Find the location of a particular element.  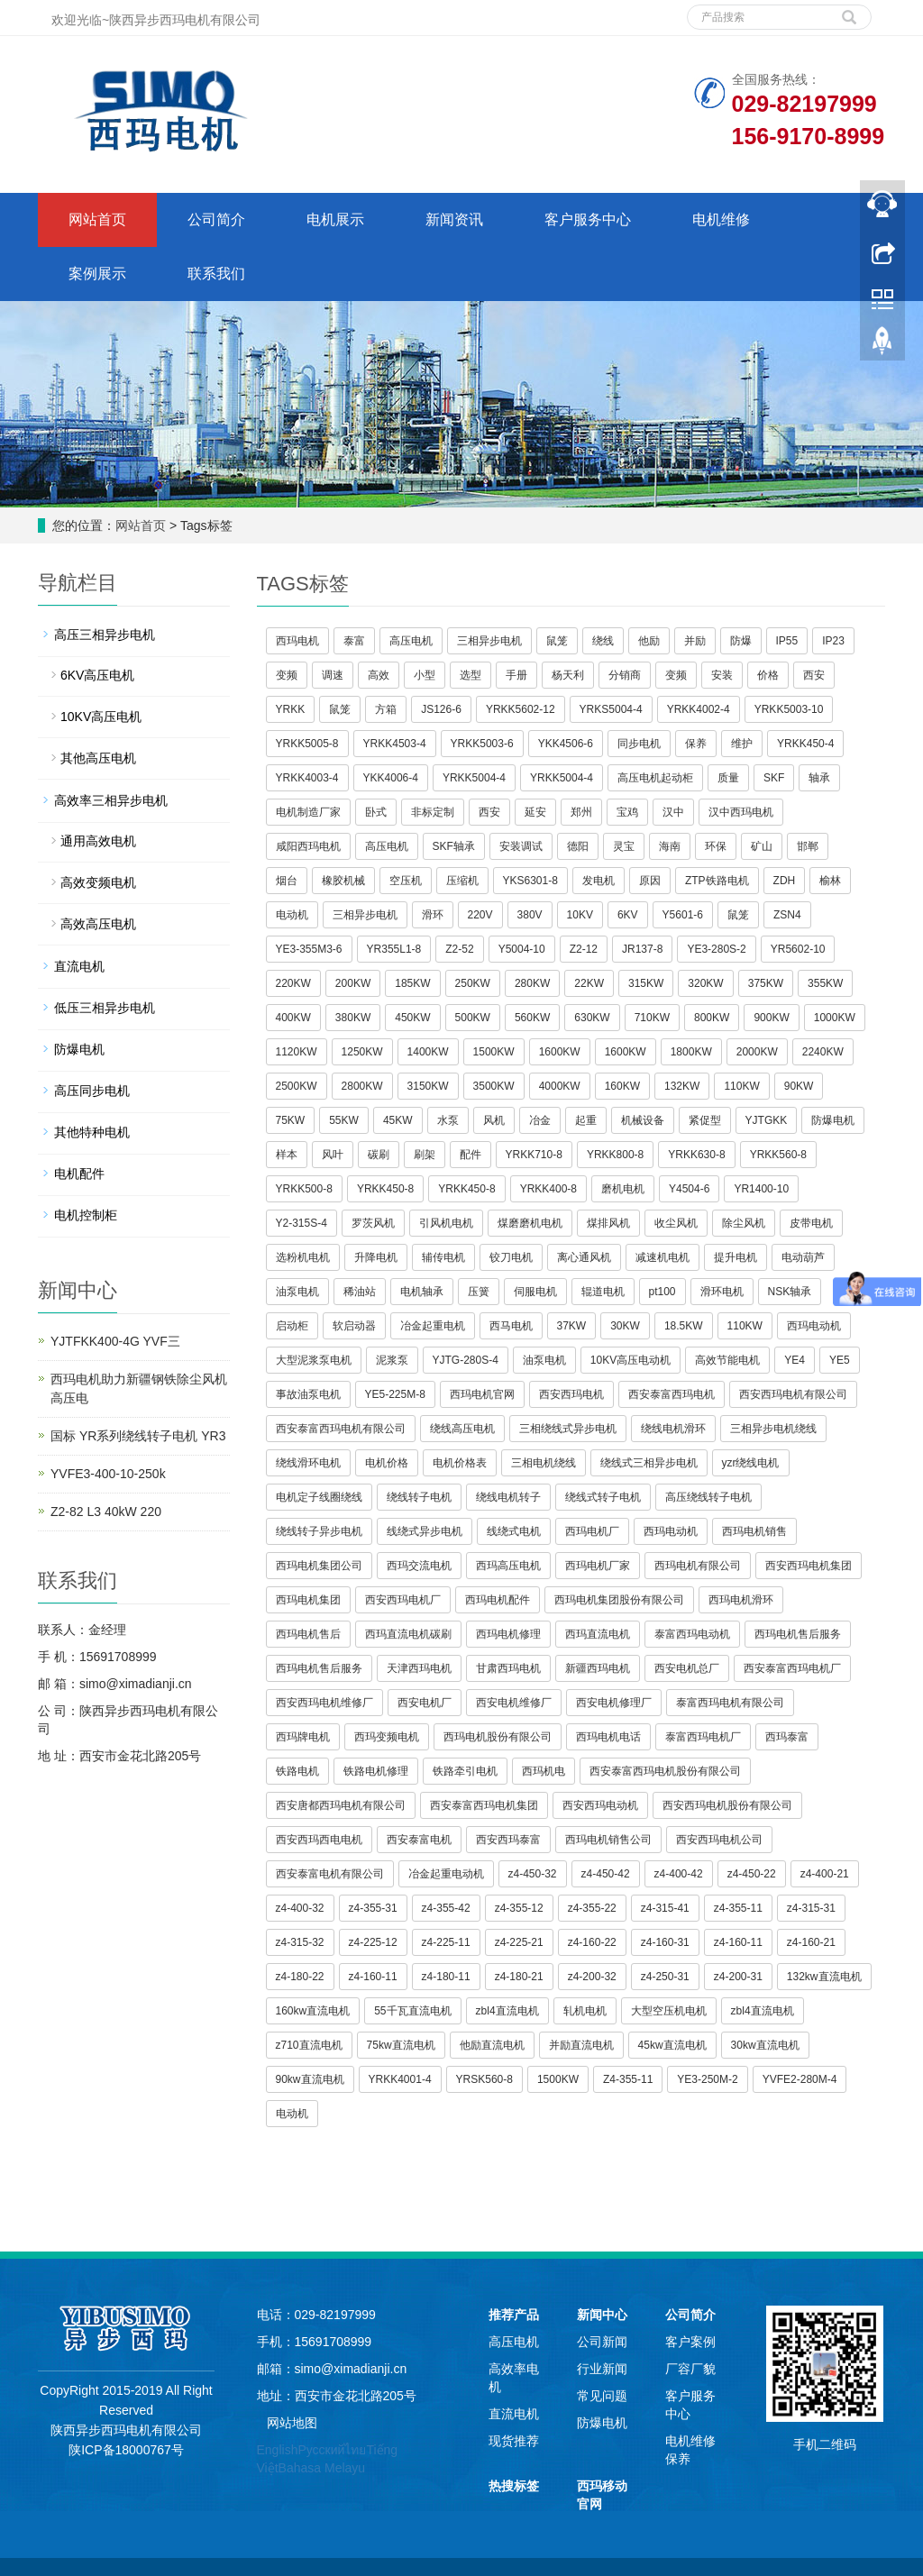

其他高压电机 is located at coordinates (98, 758).